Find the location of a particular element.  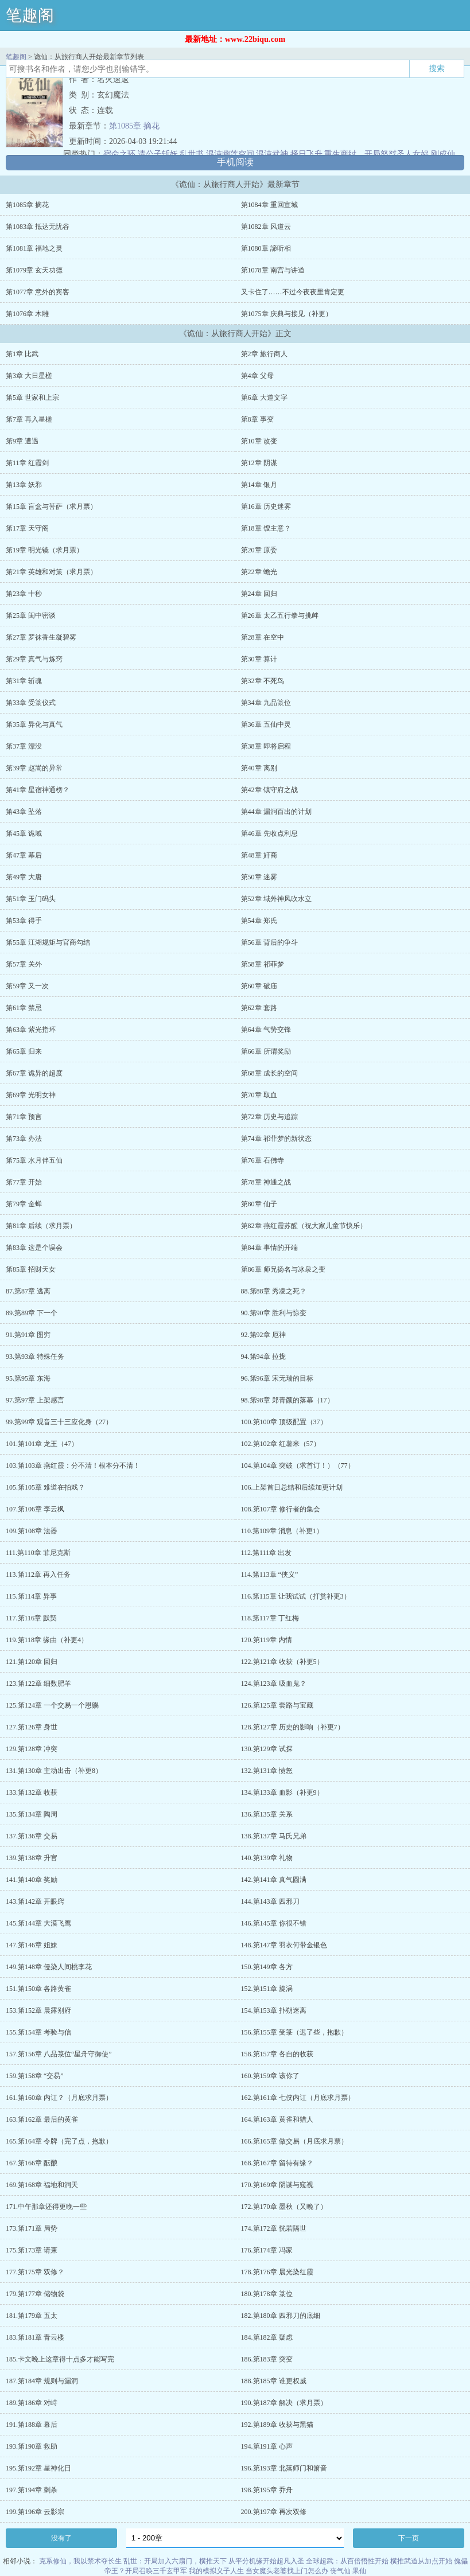

116.第115章 让我试试（打赏补更3） is located at coordinates (296, 1596).